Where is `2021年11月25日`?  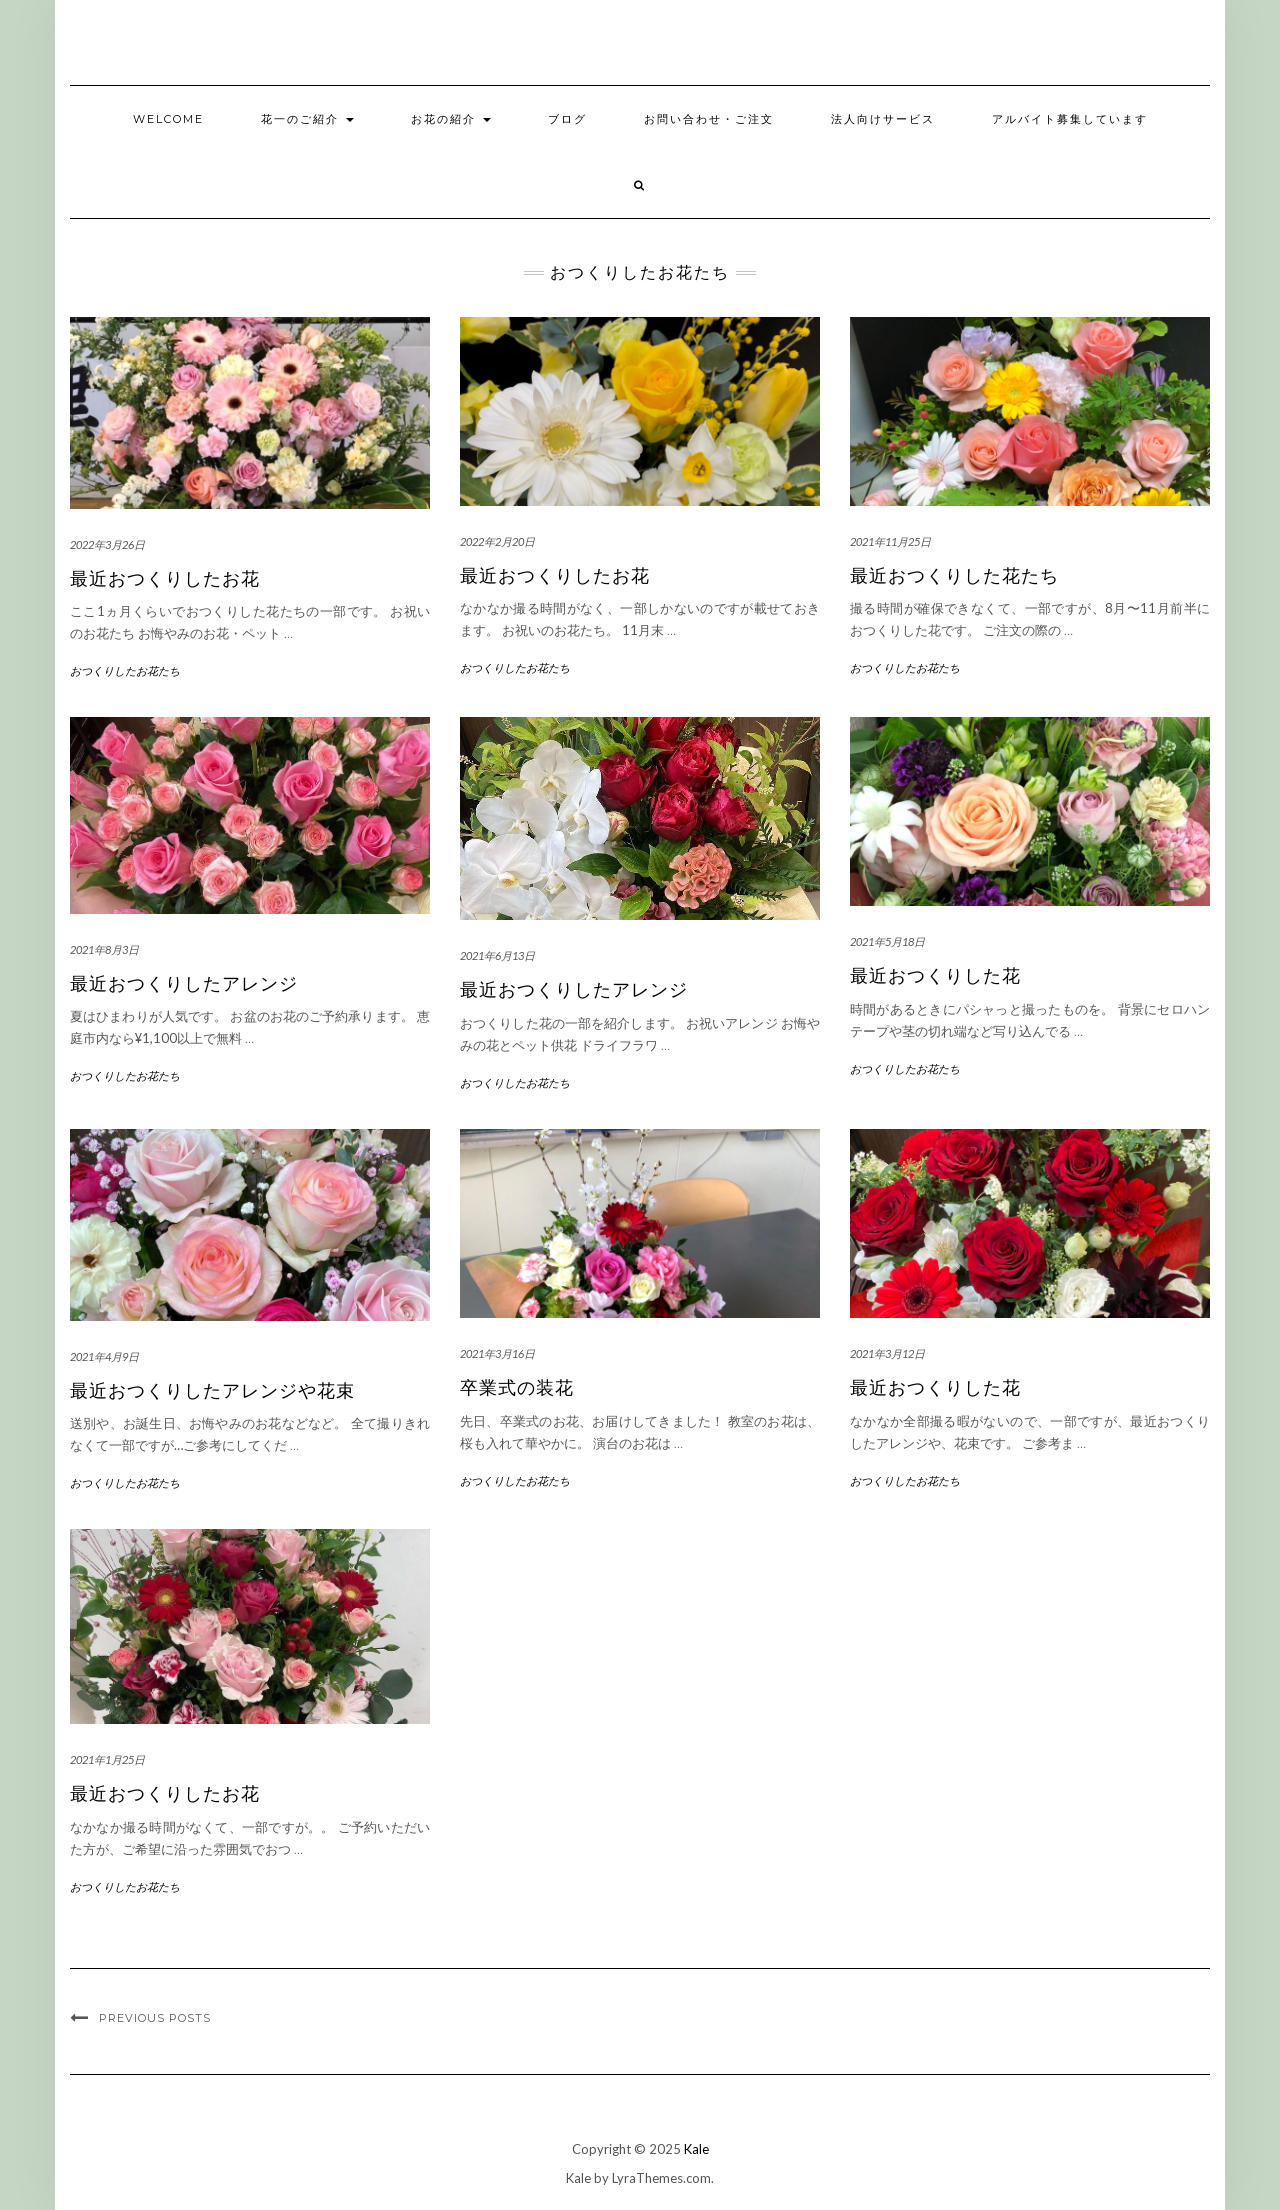 2021年11月25日 is located at coordinates (890, 541).